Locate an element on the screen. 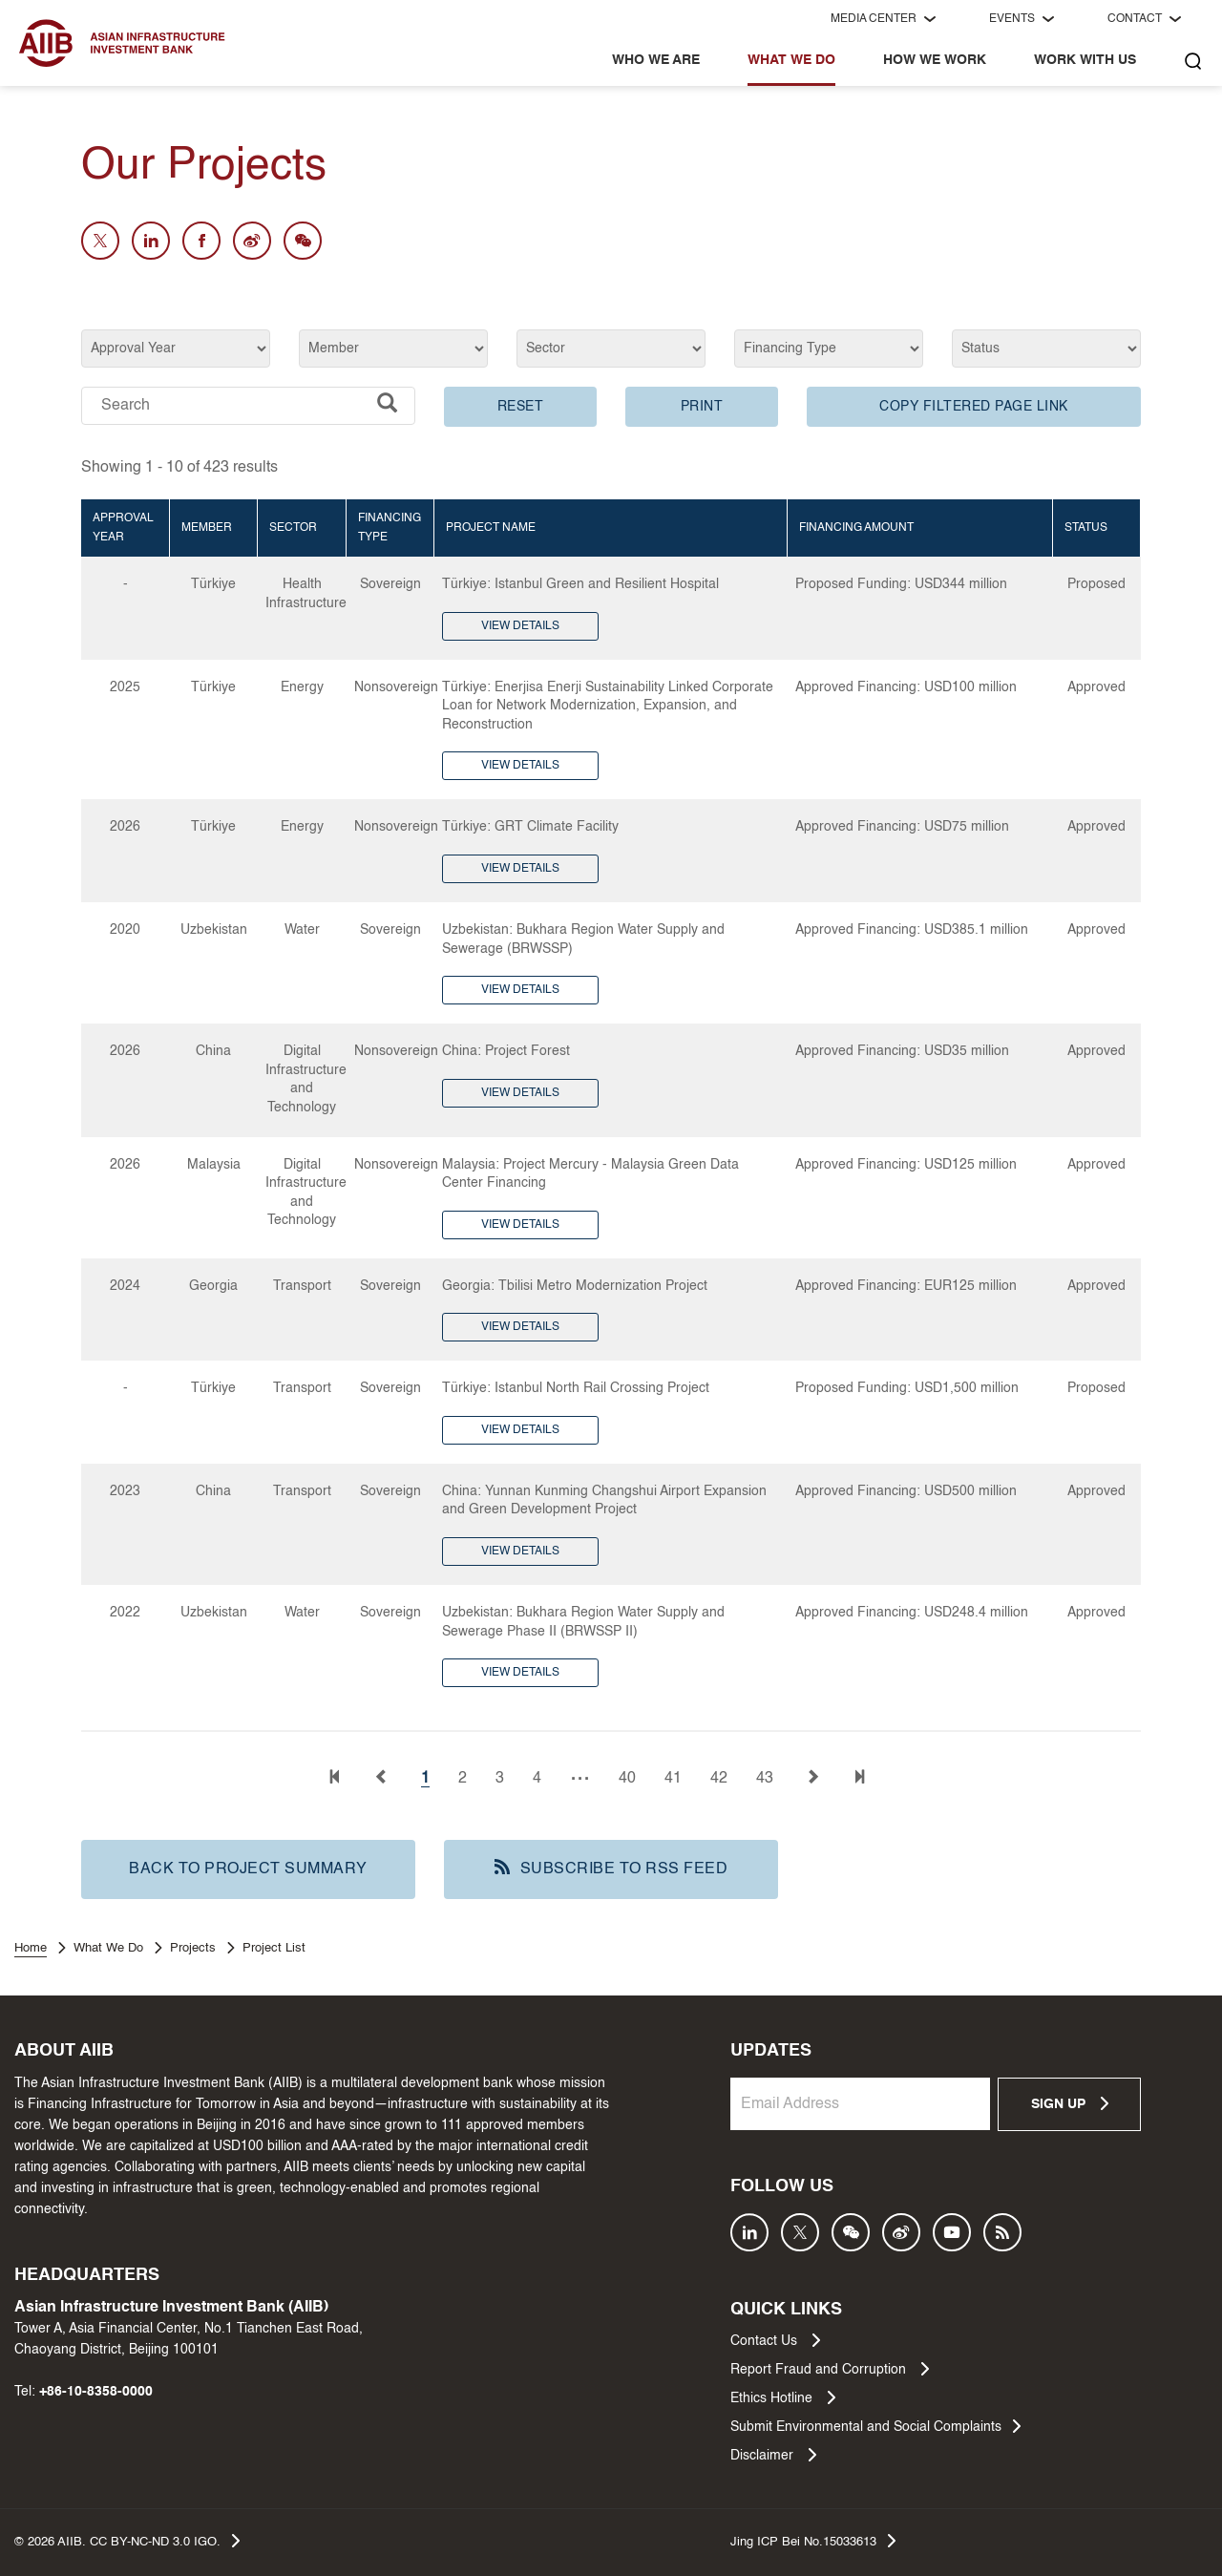 This screenshot has width=1222, height=2576. Home is located at coordinates (30, 1948).